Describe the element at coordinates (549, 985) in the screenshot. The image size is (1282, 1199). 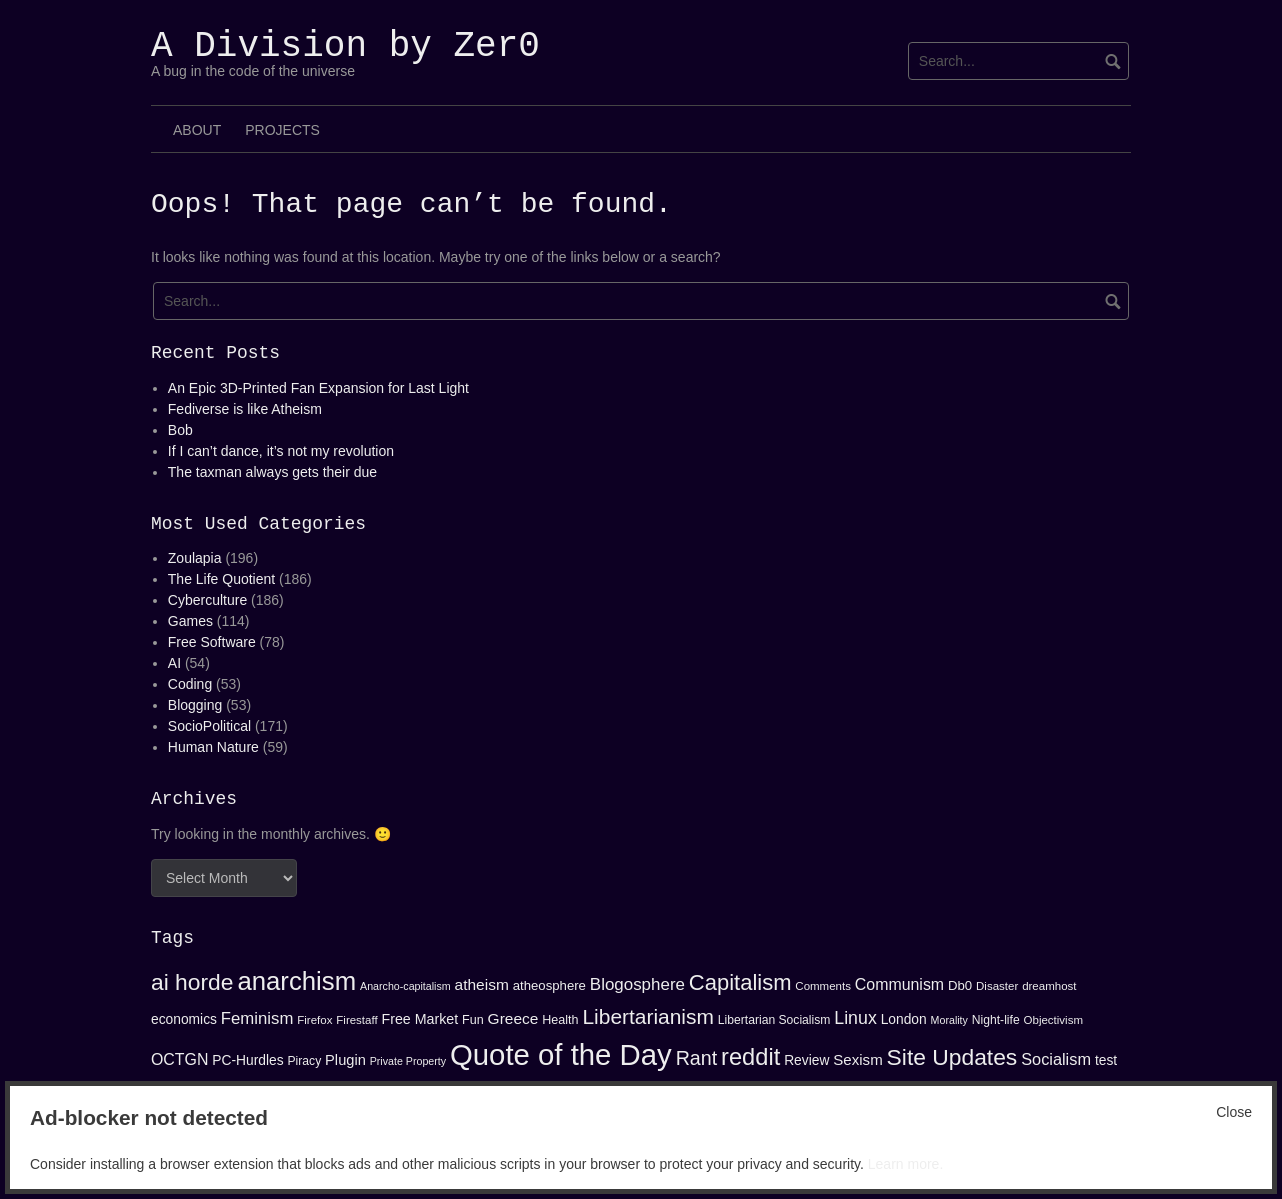
I see `atheosphere [atheosphere (16 items)]` at that location.